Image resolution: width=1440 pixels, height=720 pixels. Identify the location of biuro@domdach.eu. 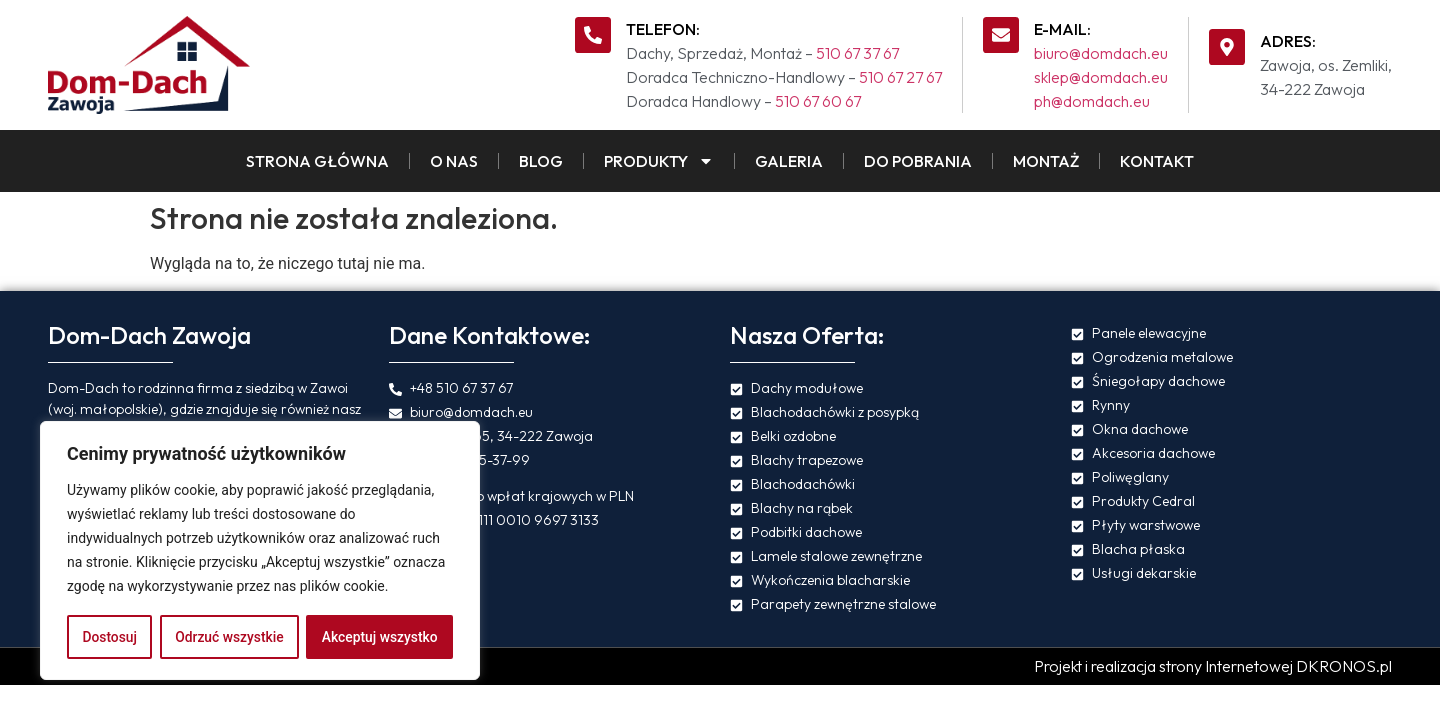
(1101, 53).